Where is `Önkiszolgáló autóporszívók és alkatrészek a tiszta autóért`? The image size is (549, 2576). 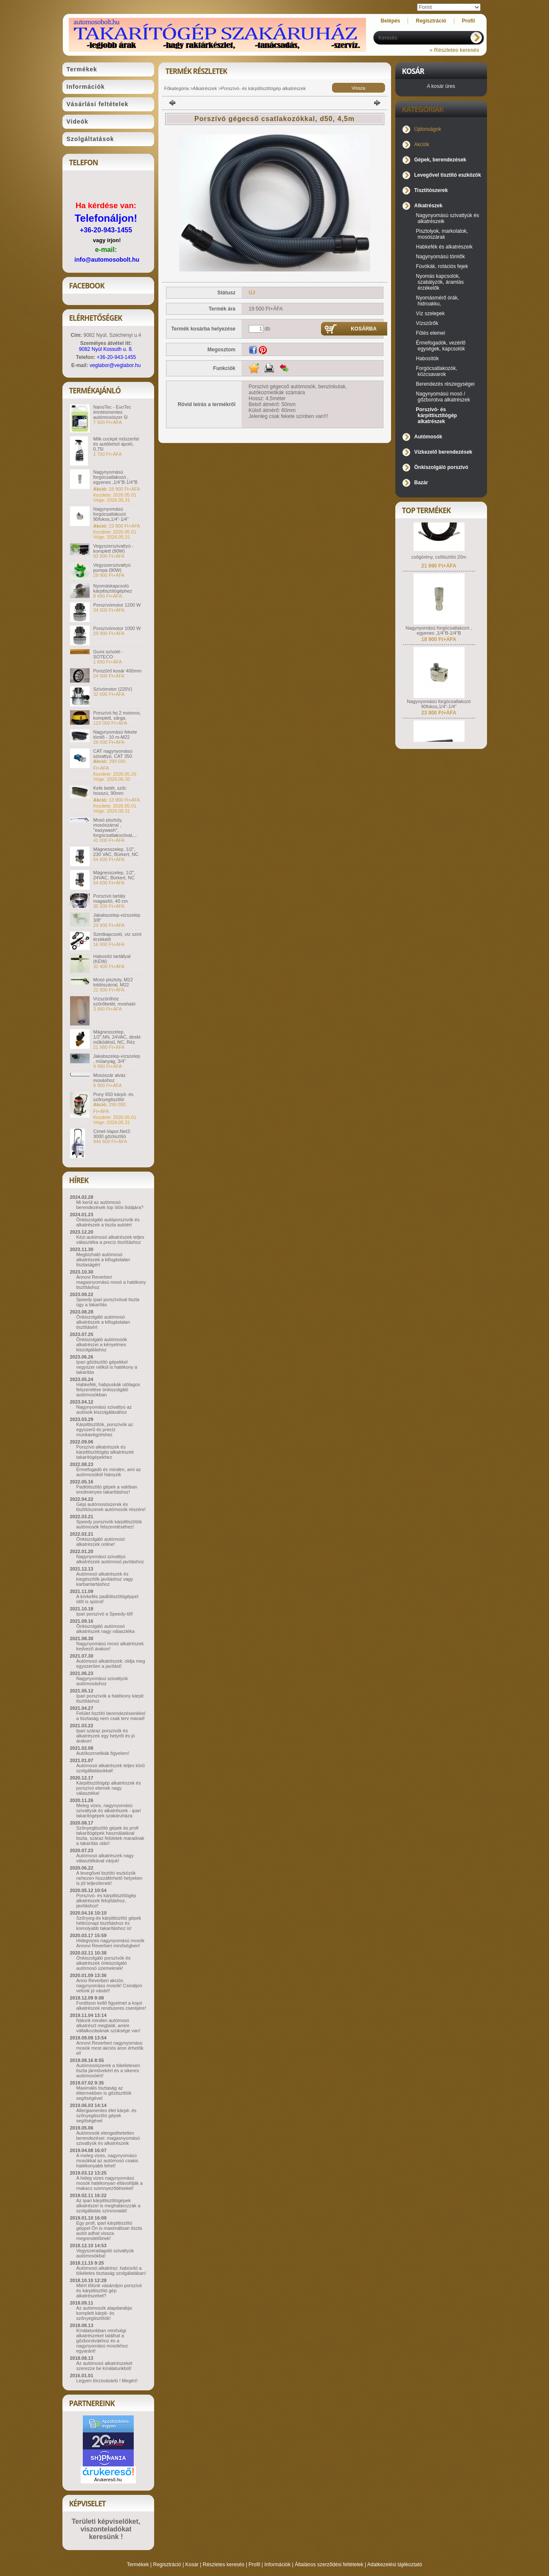
Önkiszolgáló autóporszívók és alkatrészek a tiszta autóért is located at coordinates (108, 1222).